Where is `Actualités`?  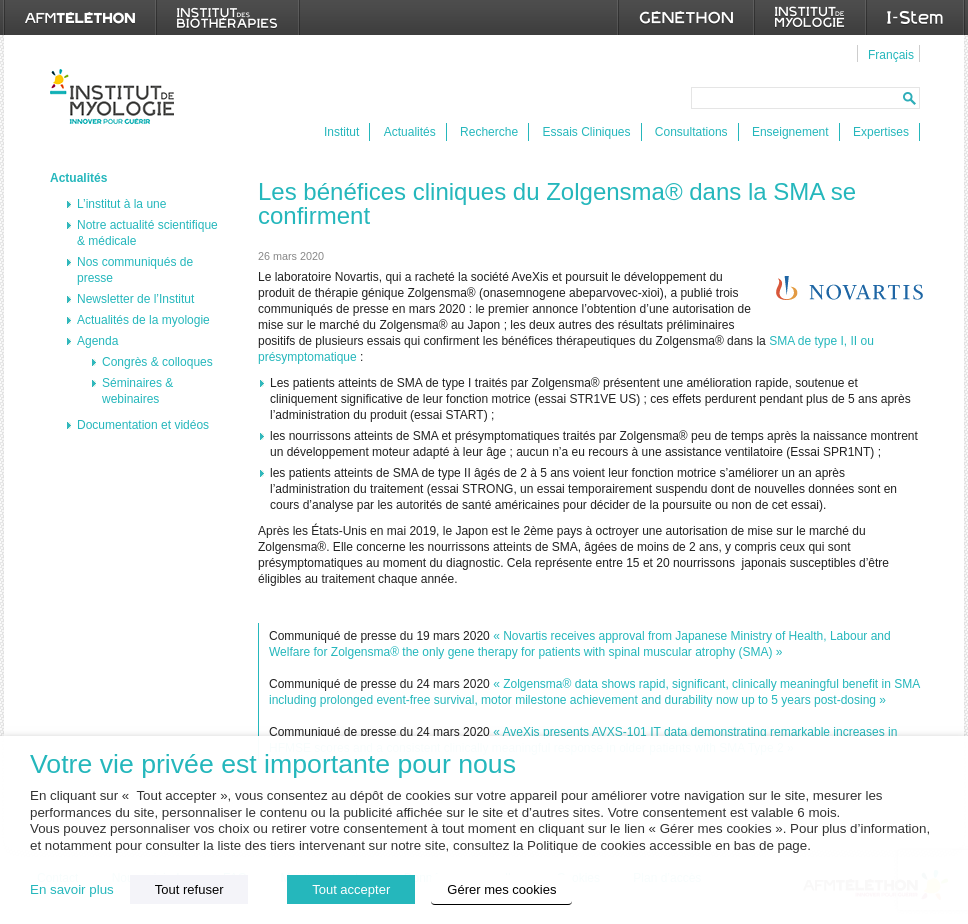 Actualités is located at coordinates (410, 132).